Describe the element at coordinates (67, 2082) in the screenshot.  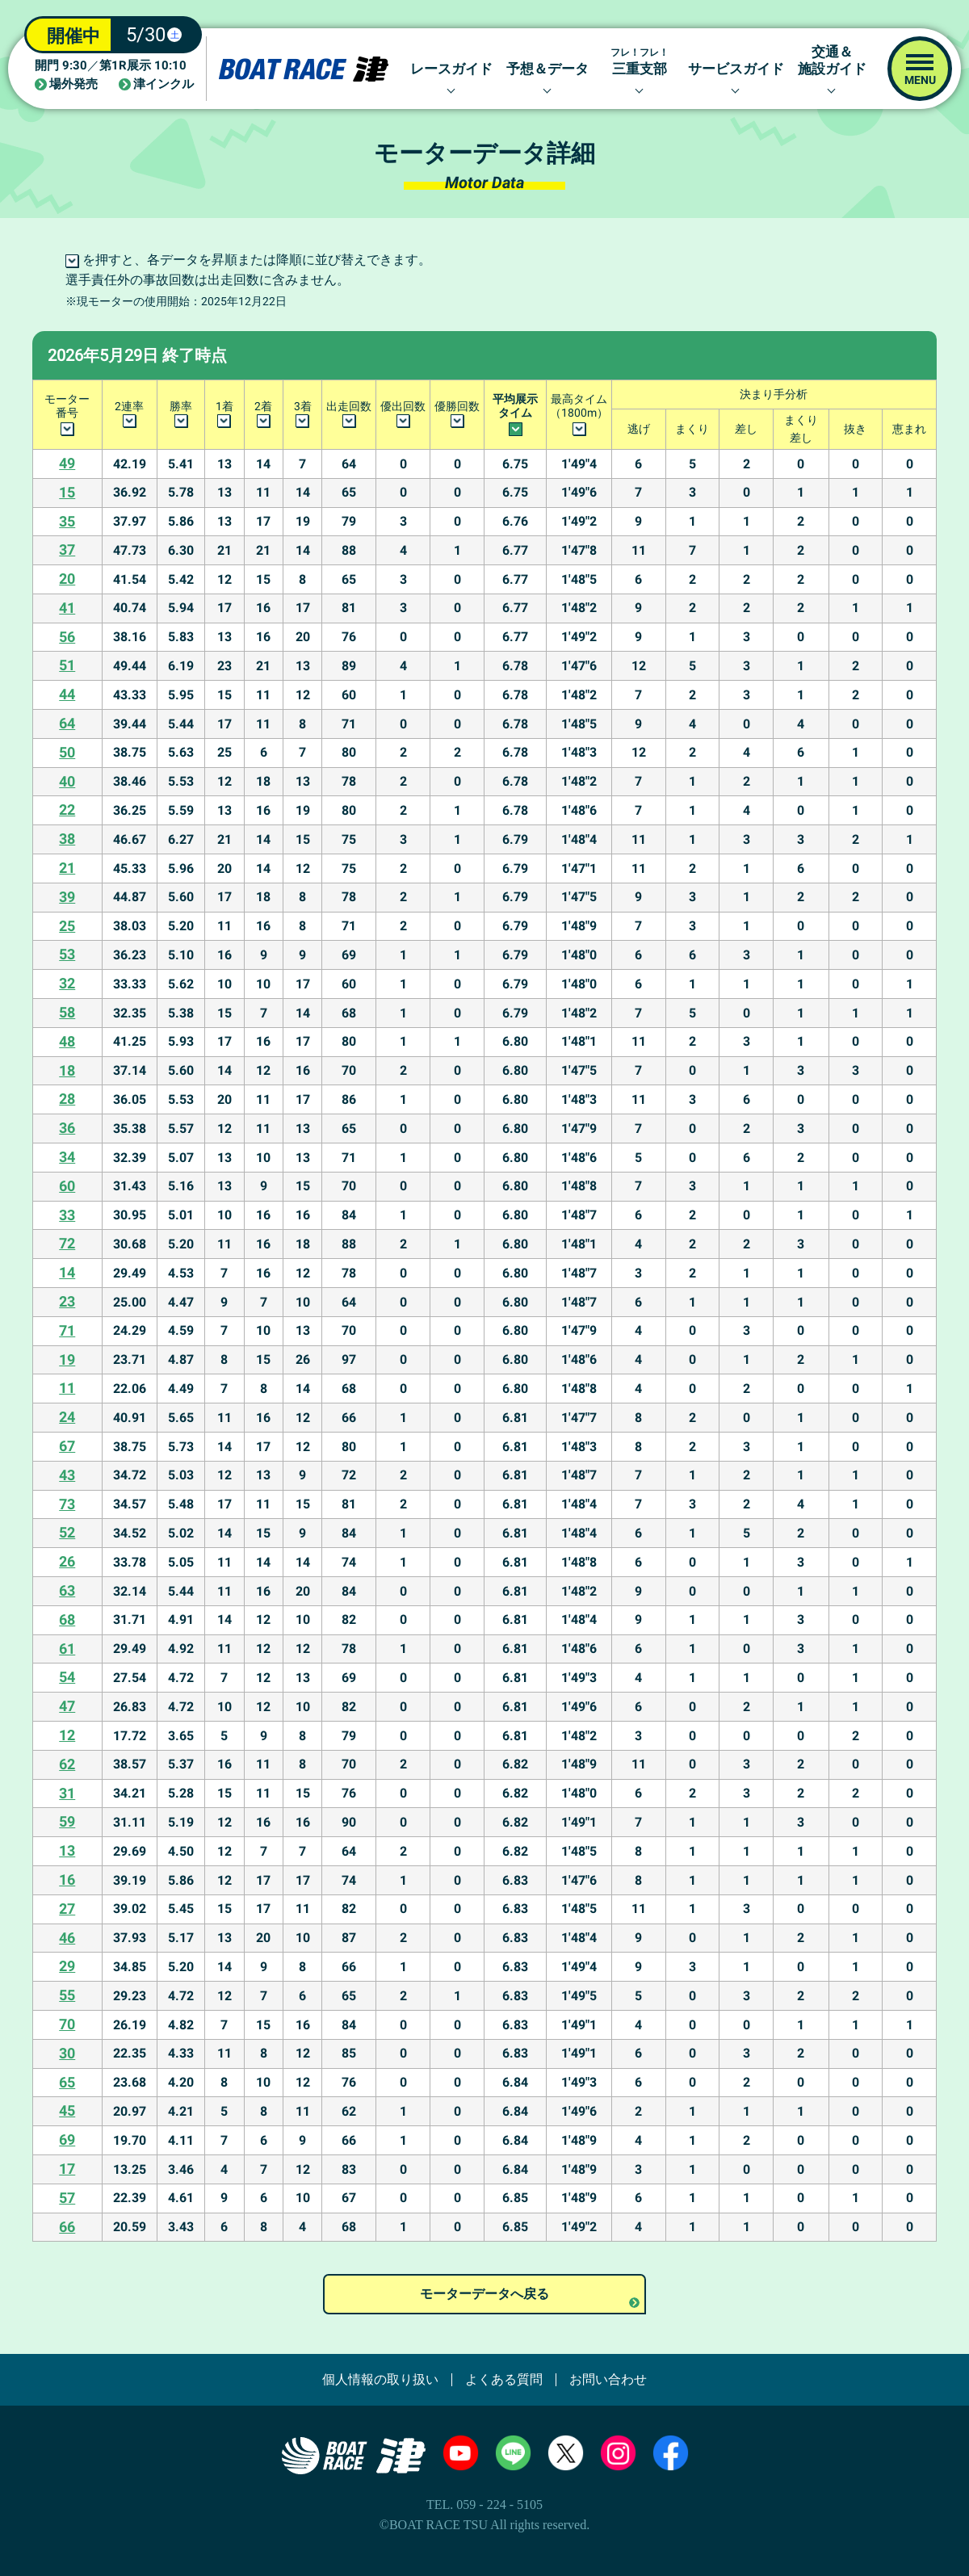
I see `65` at that location.